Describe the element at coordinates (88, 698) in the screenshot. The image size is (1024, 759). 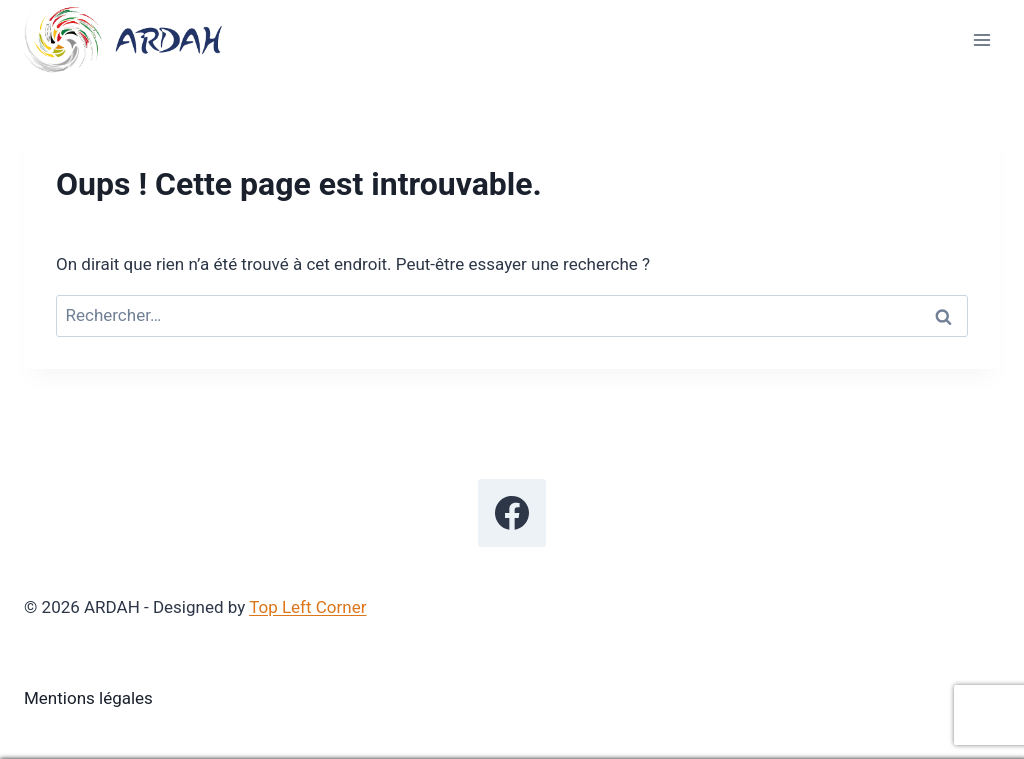
I see `Mentions légales` at that location.